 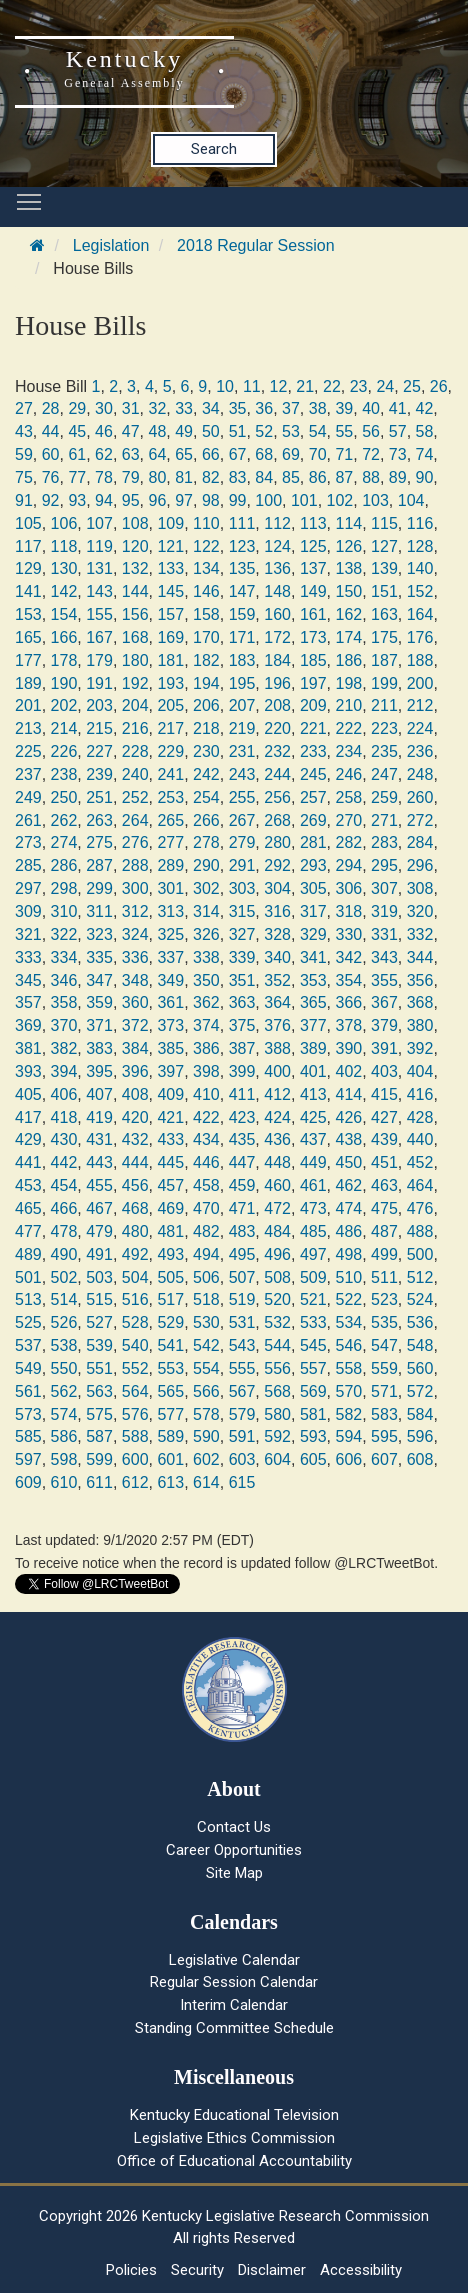 I want to click on Standing Committee Schedule, so click(x=234, y=2028).